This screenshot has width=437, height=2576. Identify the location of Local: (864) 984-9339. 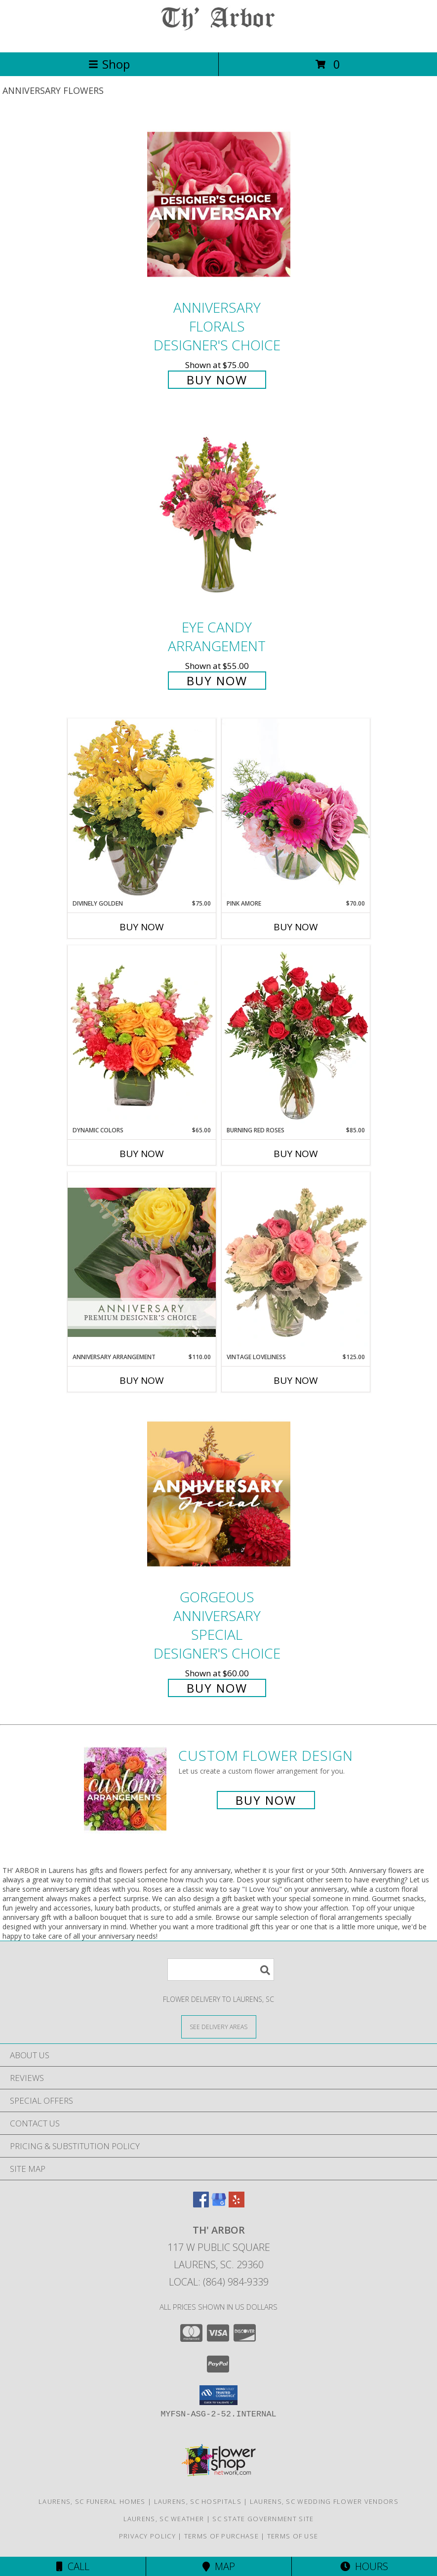
(219, 2281).